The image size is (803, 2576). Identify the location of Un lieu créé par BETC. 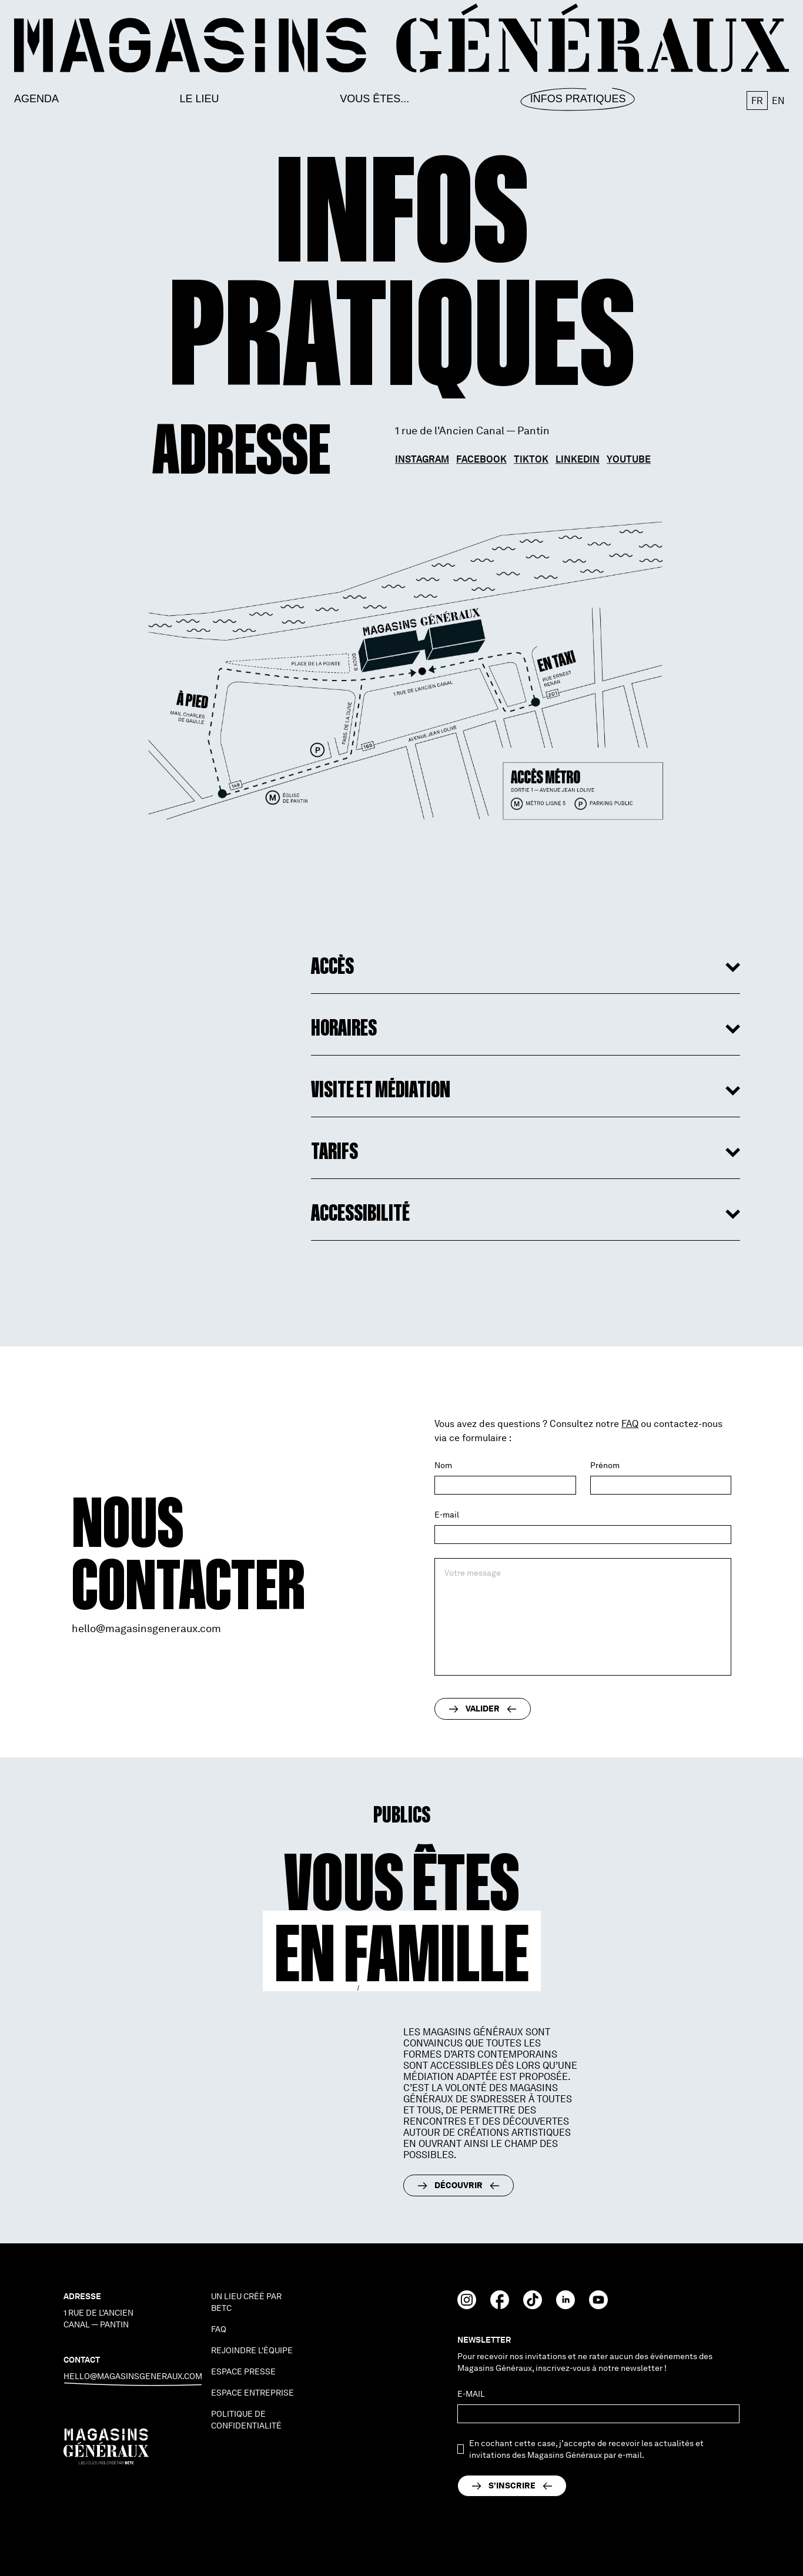
(246, 2302).